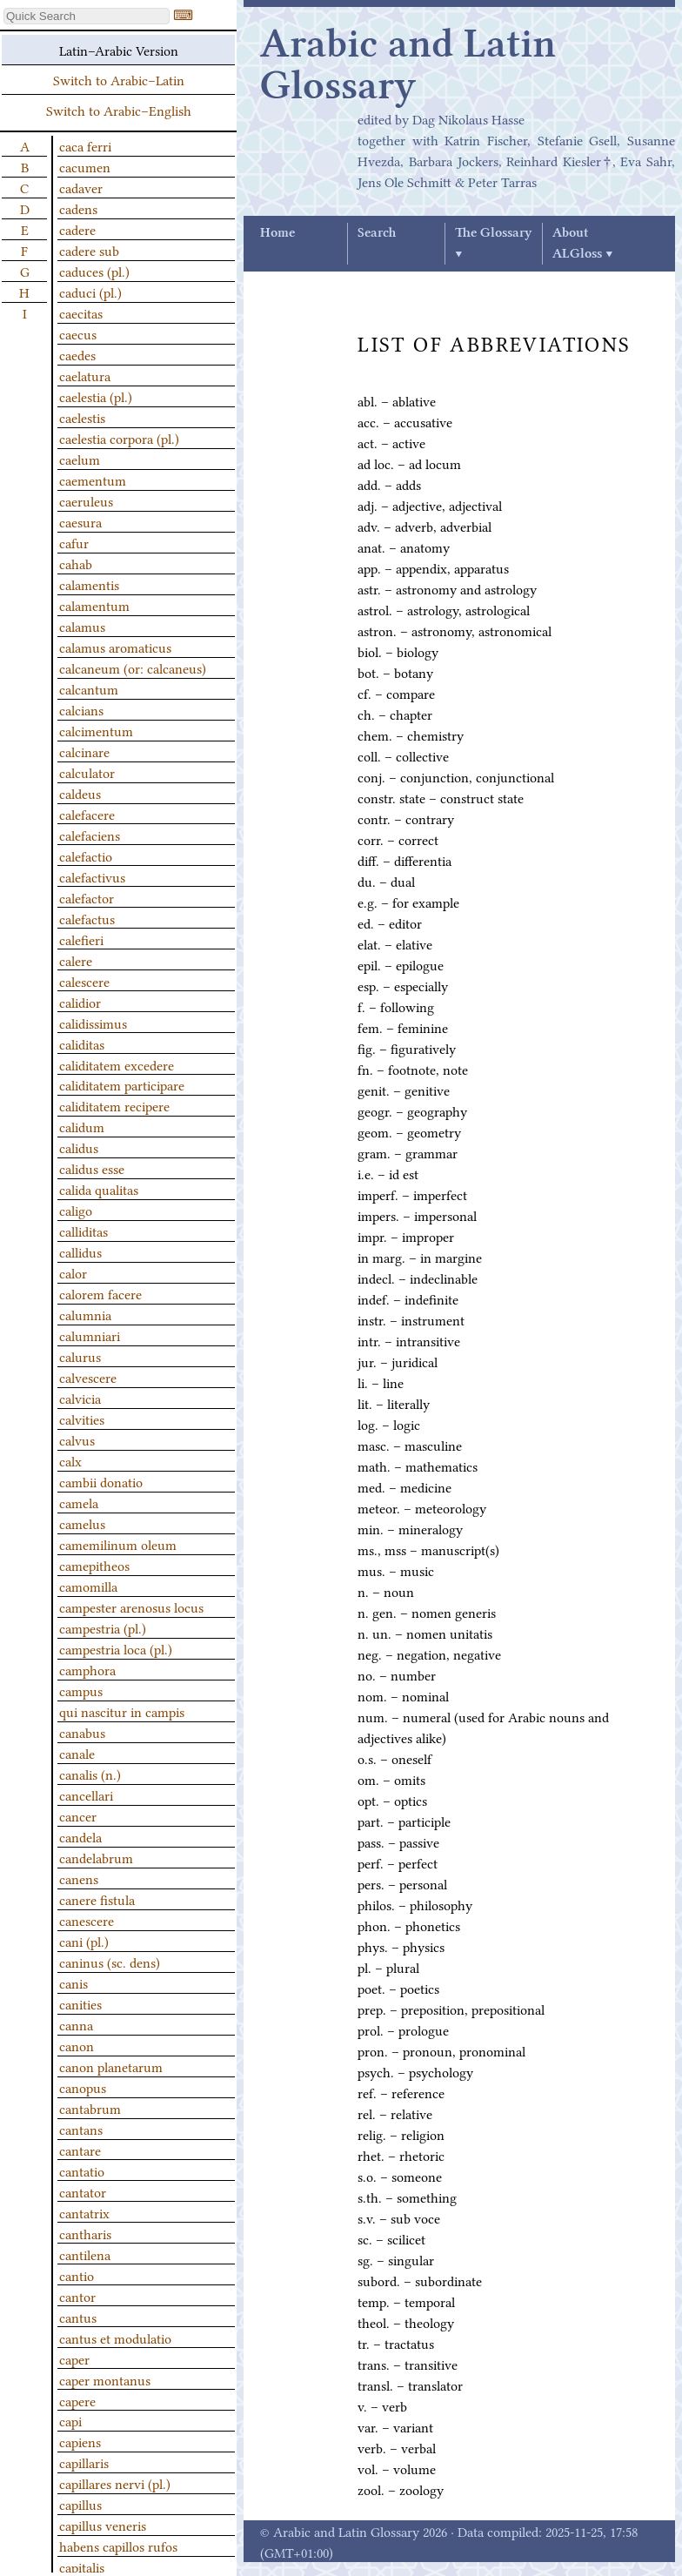 This screenshot has height=2576, width=682. What do you see at coordinates (76, 2045) in the screenshot?
I see `canon` at bounding box center [76, 2045].